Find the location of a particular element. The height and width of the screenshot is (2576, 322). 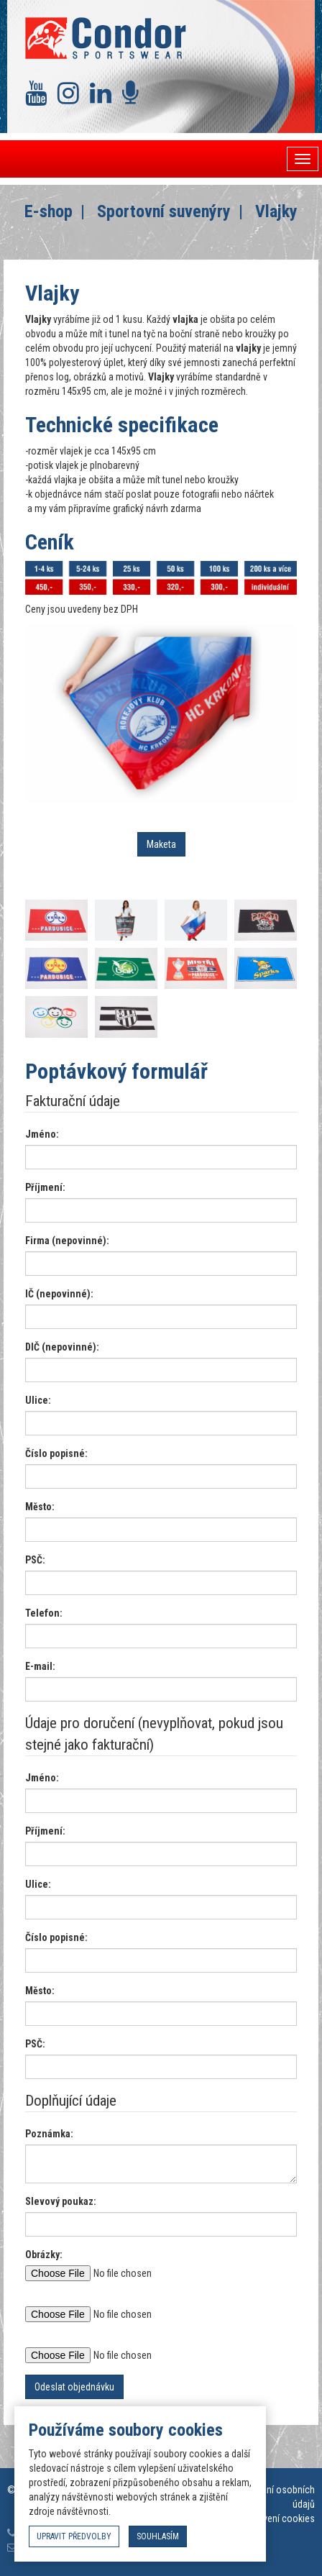

upravit předvolby is located at coordinates (74, 2536).